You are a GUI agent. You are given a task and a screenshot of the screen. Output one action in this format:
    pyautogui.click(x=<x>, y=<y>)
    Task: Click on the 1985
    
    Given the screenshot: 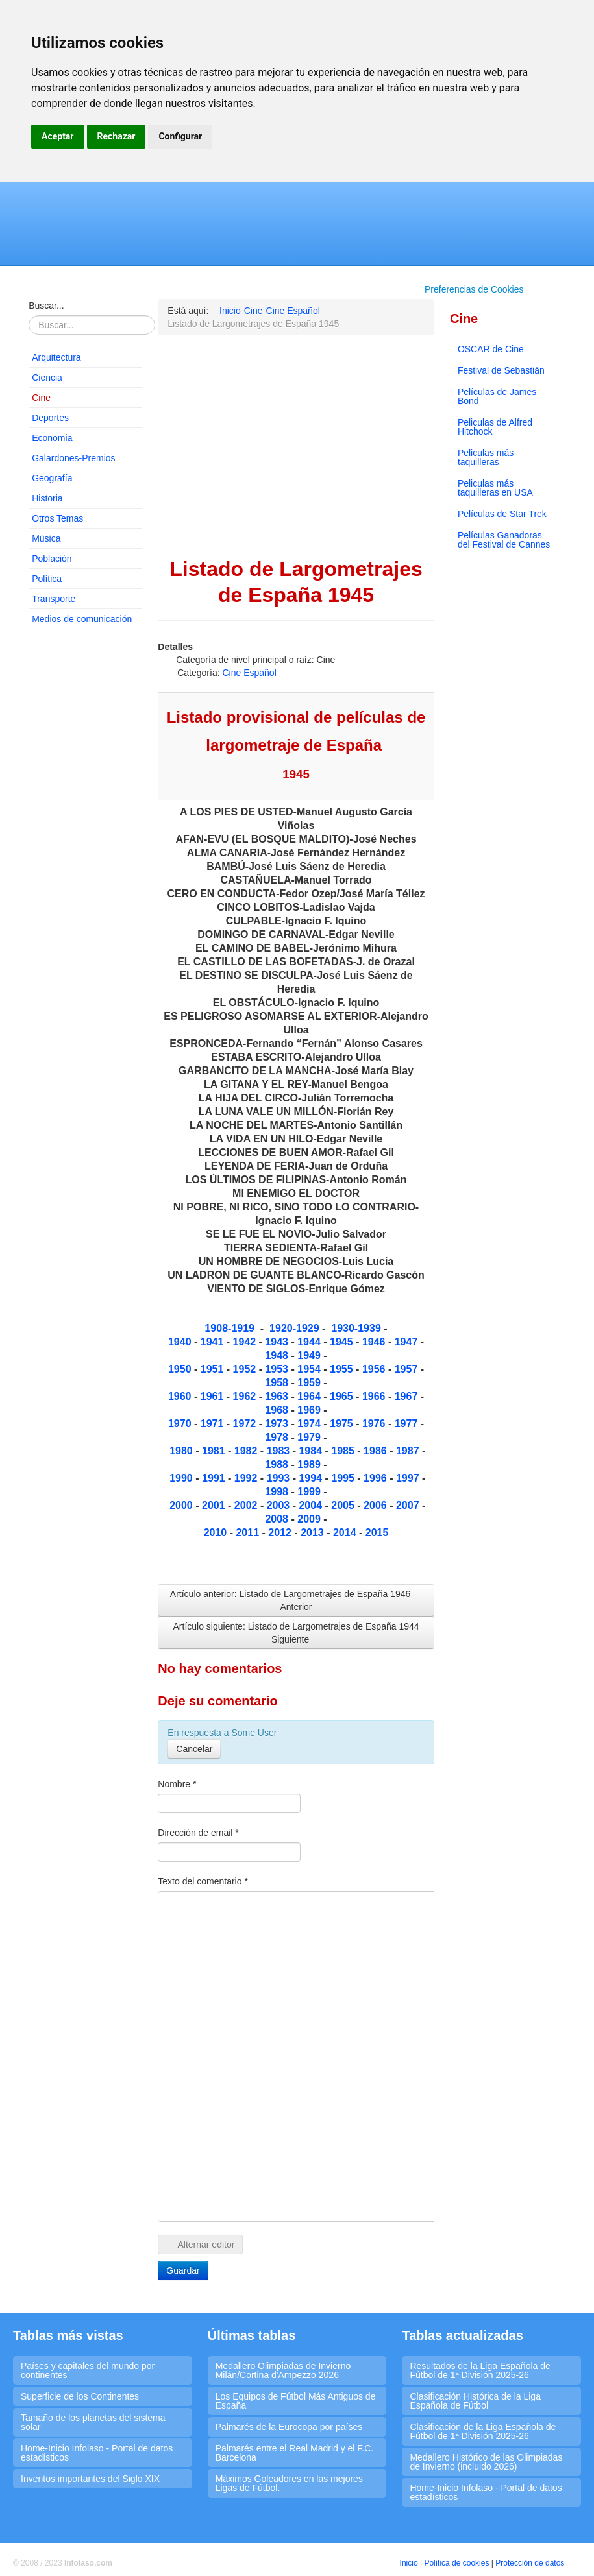 What is the action you would take?
    pyautogui.click(x=342, y=1450)
    